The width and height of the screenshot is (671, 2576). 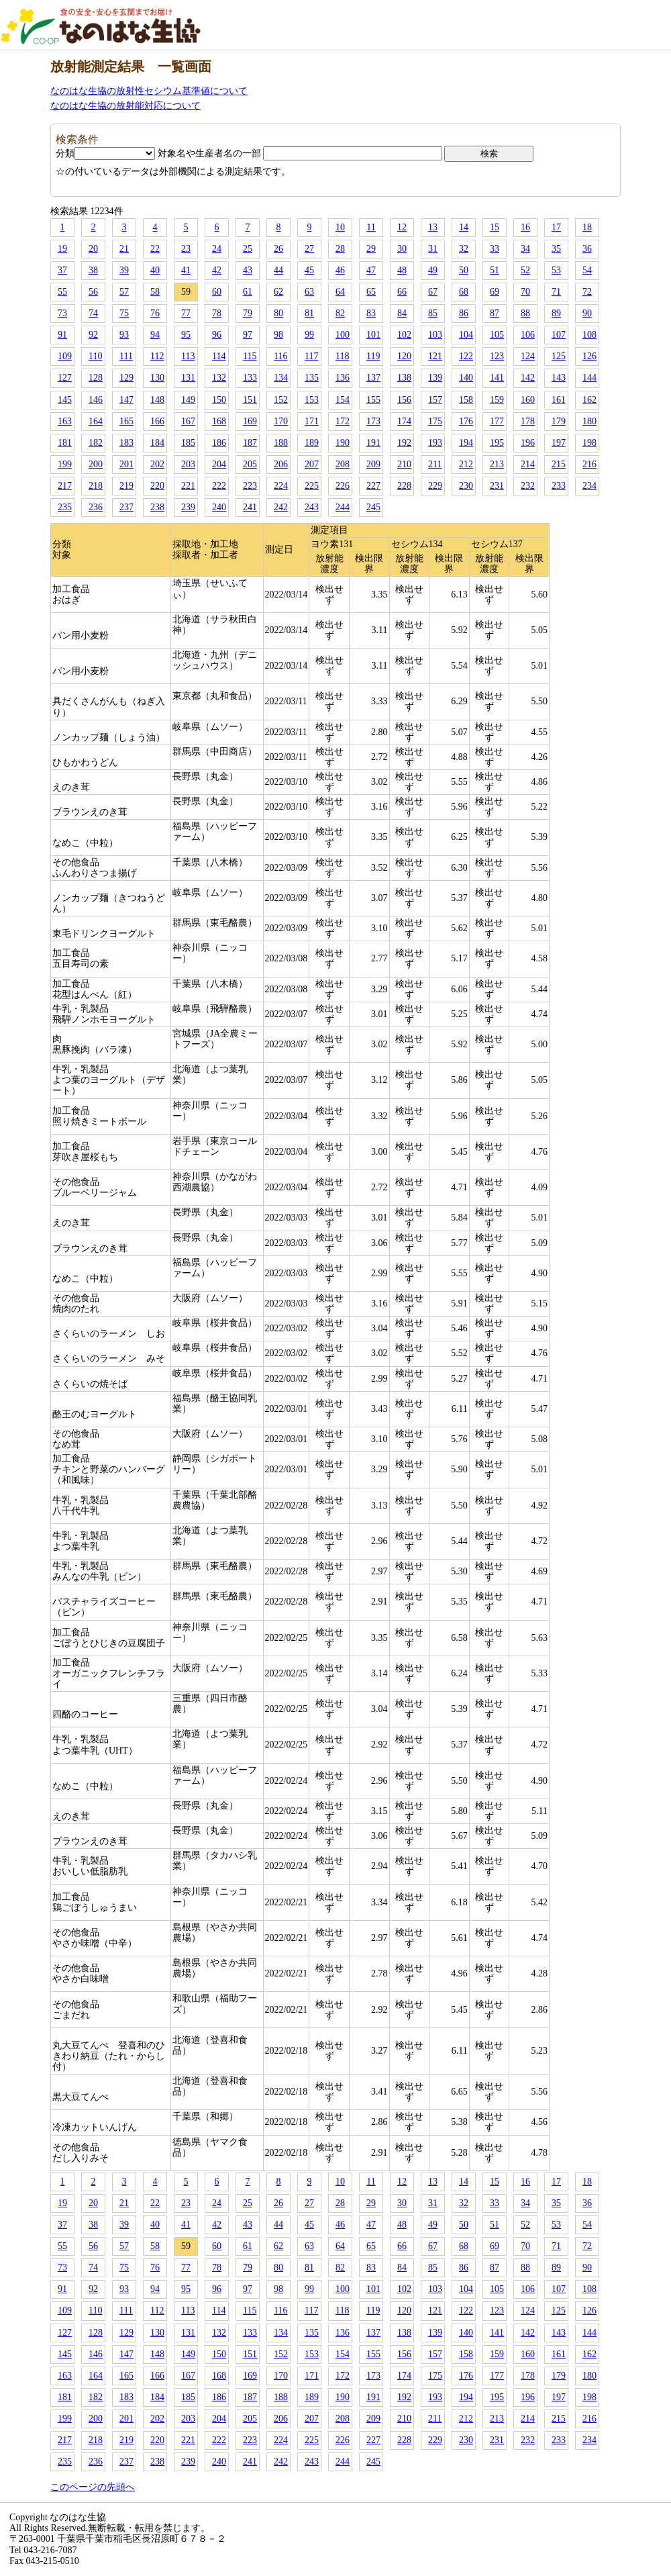 I want to click on 38, so click(x=93, y=270).